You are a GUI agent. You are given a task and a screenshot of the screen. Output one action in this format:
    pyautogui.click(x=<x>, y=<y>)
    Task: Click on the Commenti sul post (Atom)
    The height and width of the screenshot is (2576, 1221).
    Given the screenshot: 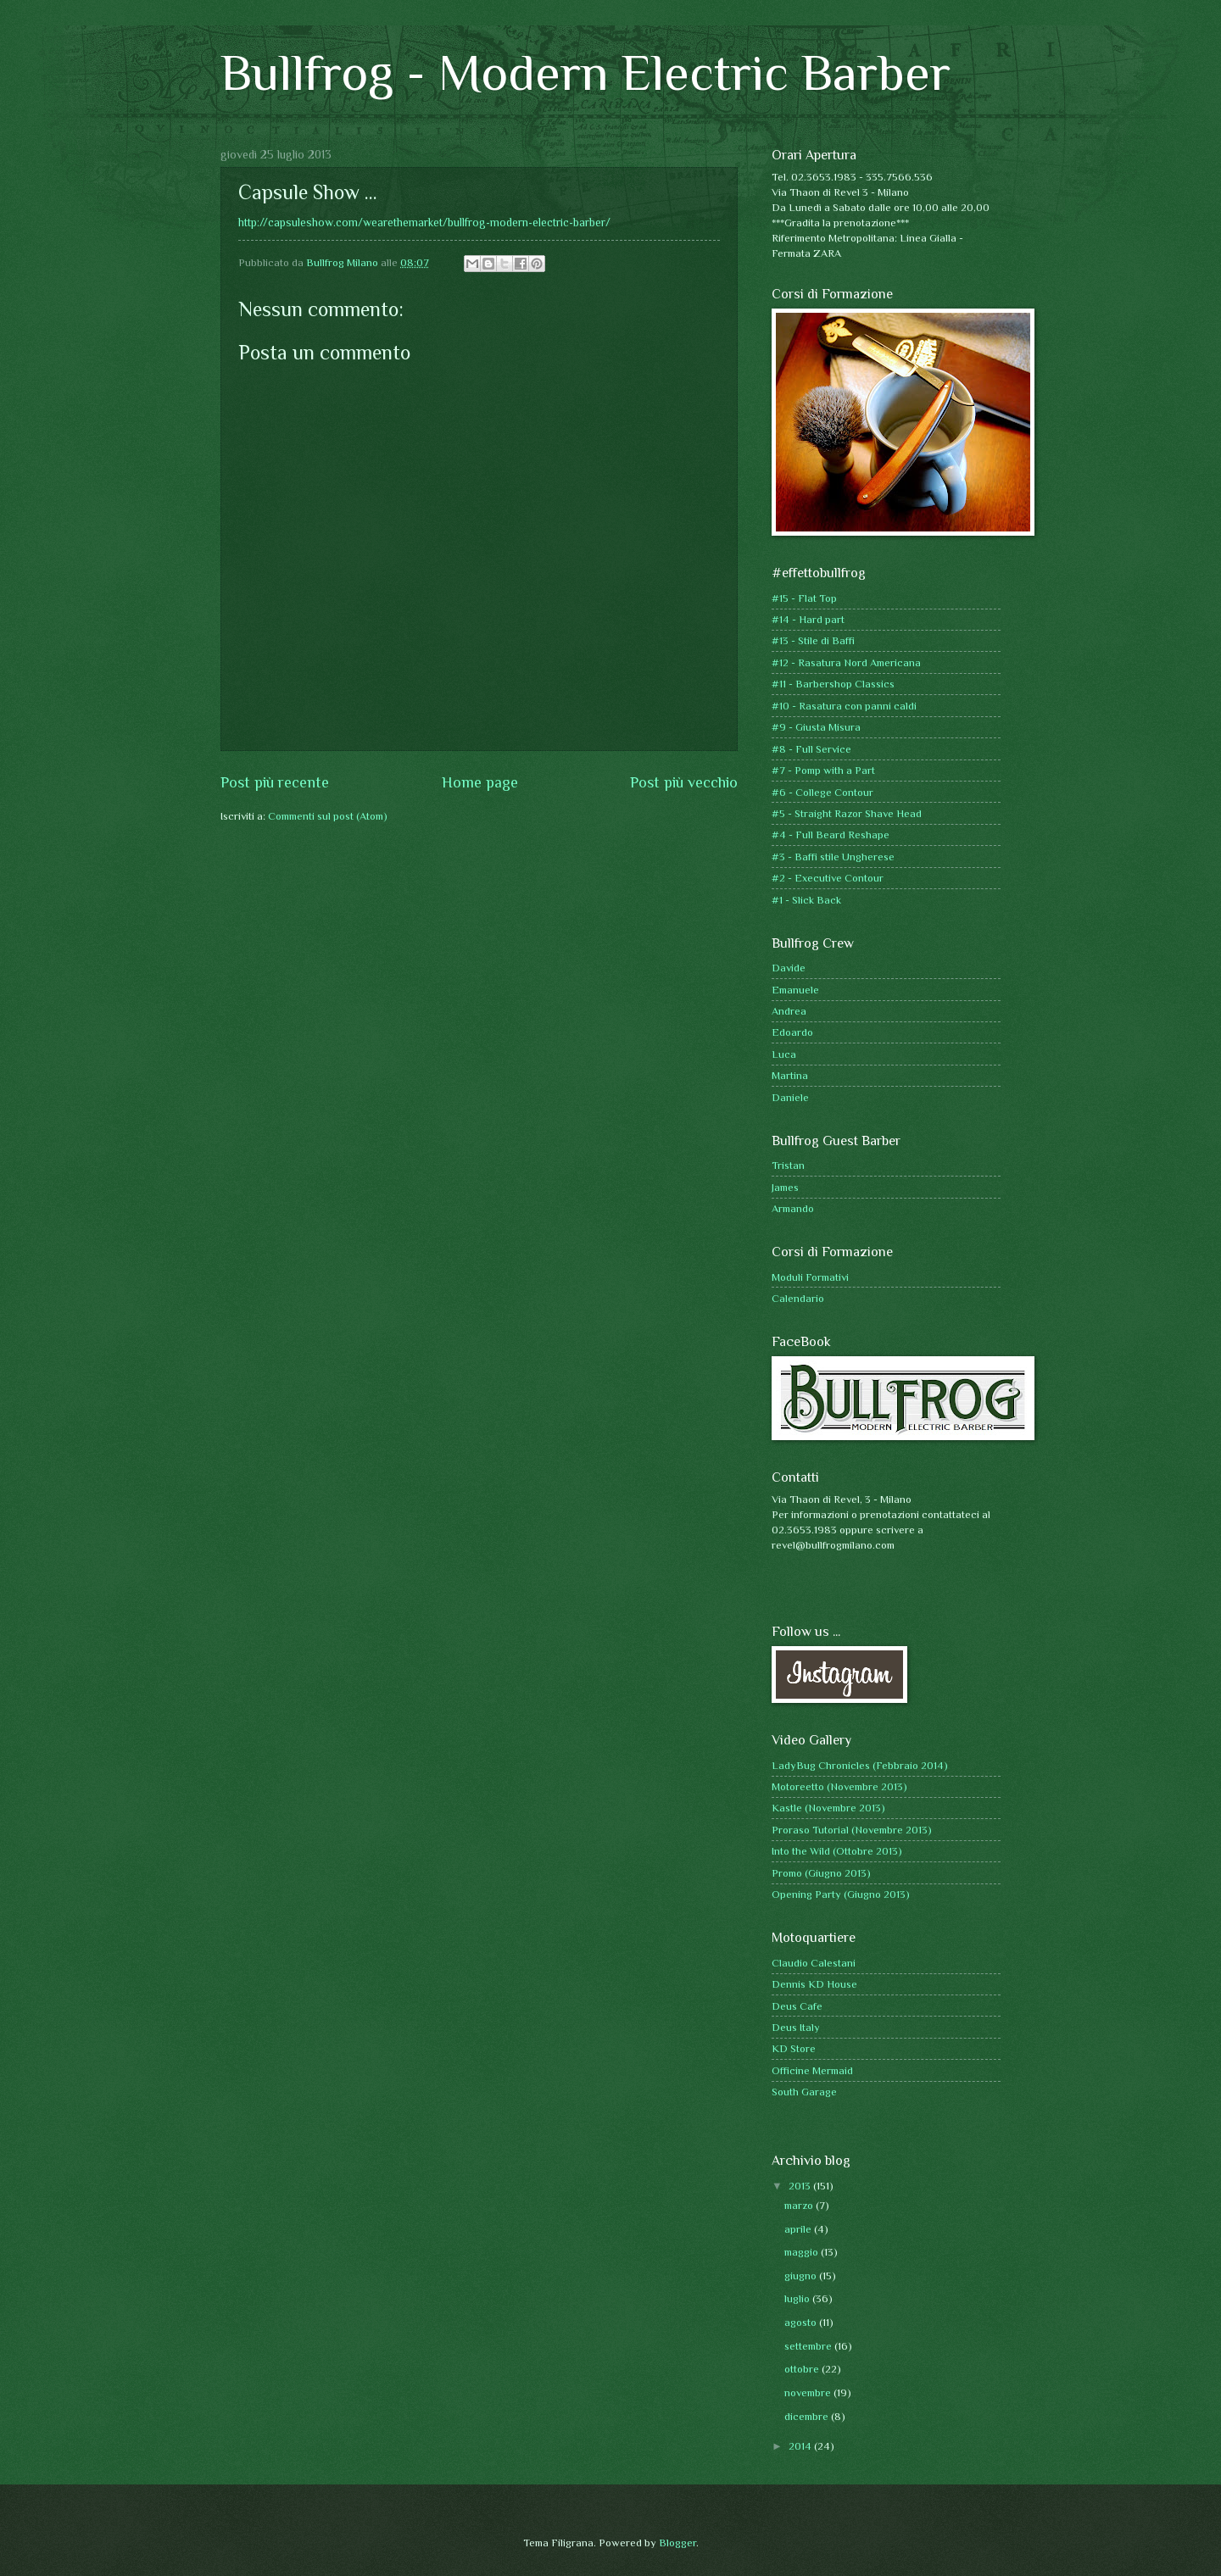 What is the action you would take?
    pyautogui.click(x=327, y=816)
    